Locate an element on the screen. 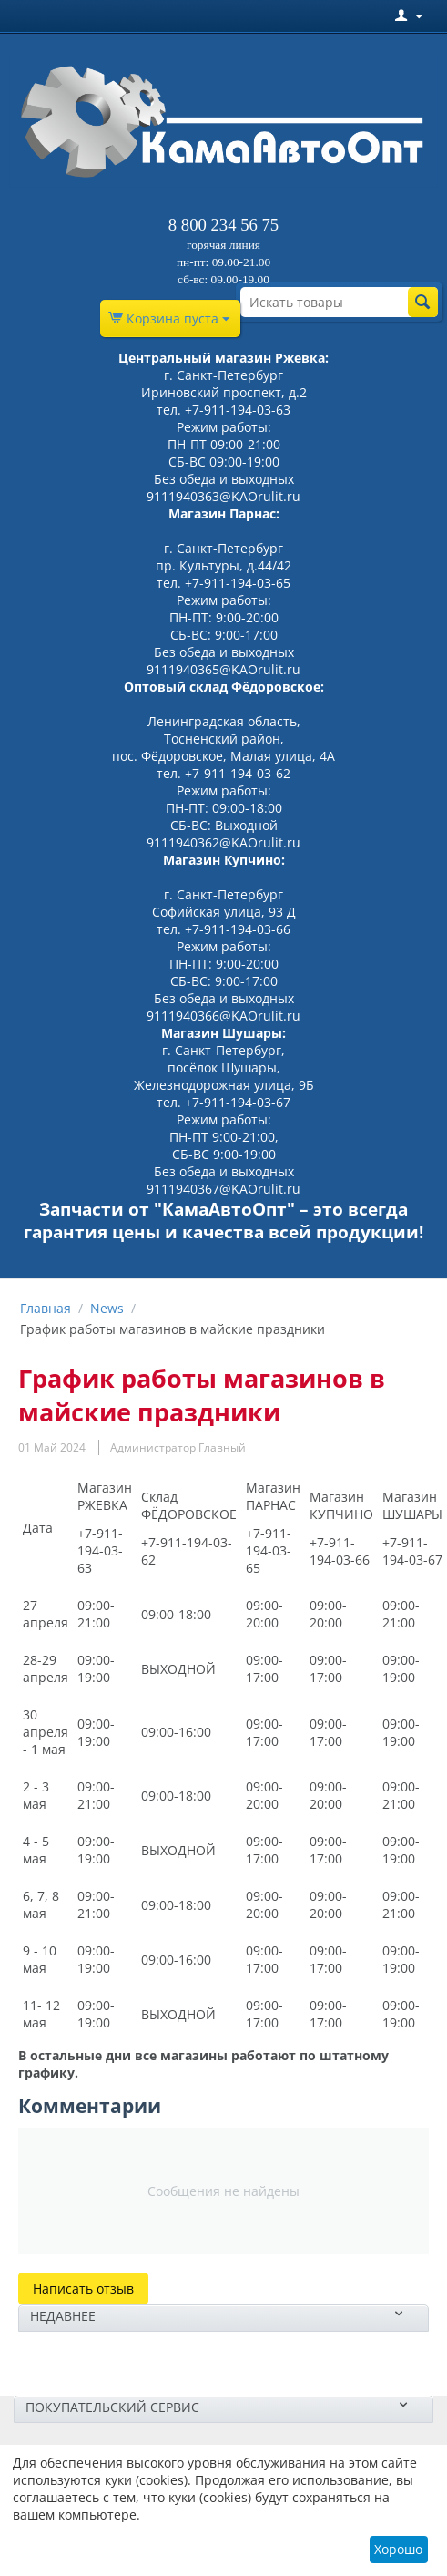  Хорошо is located at coordinates (398, 2549).